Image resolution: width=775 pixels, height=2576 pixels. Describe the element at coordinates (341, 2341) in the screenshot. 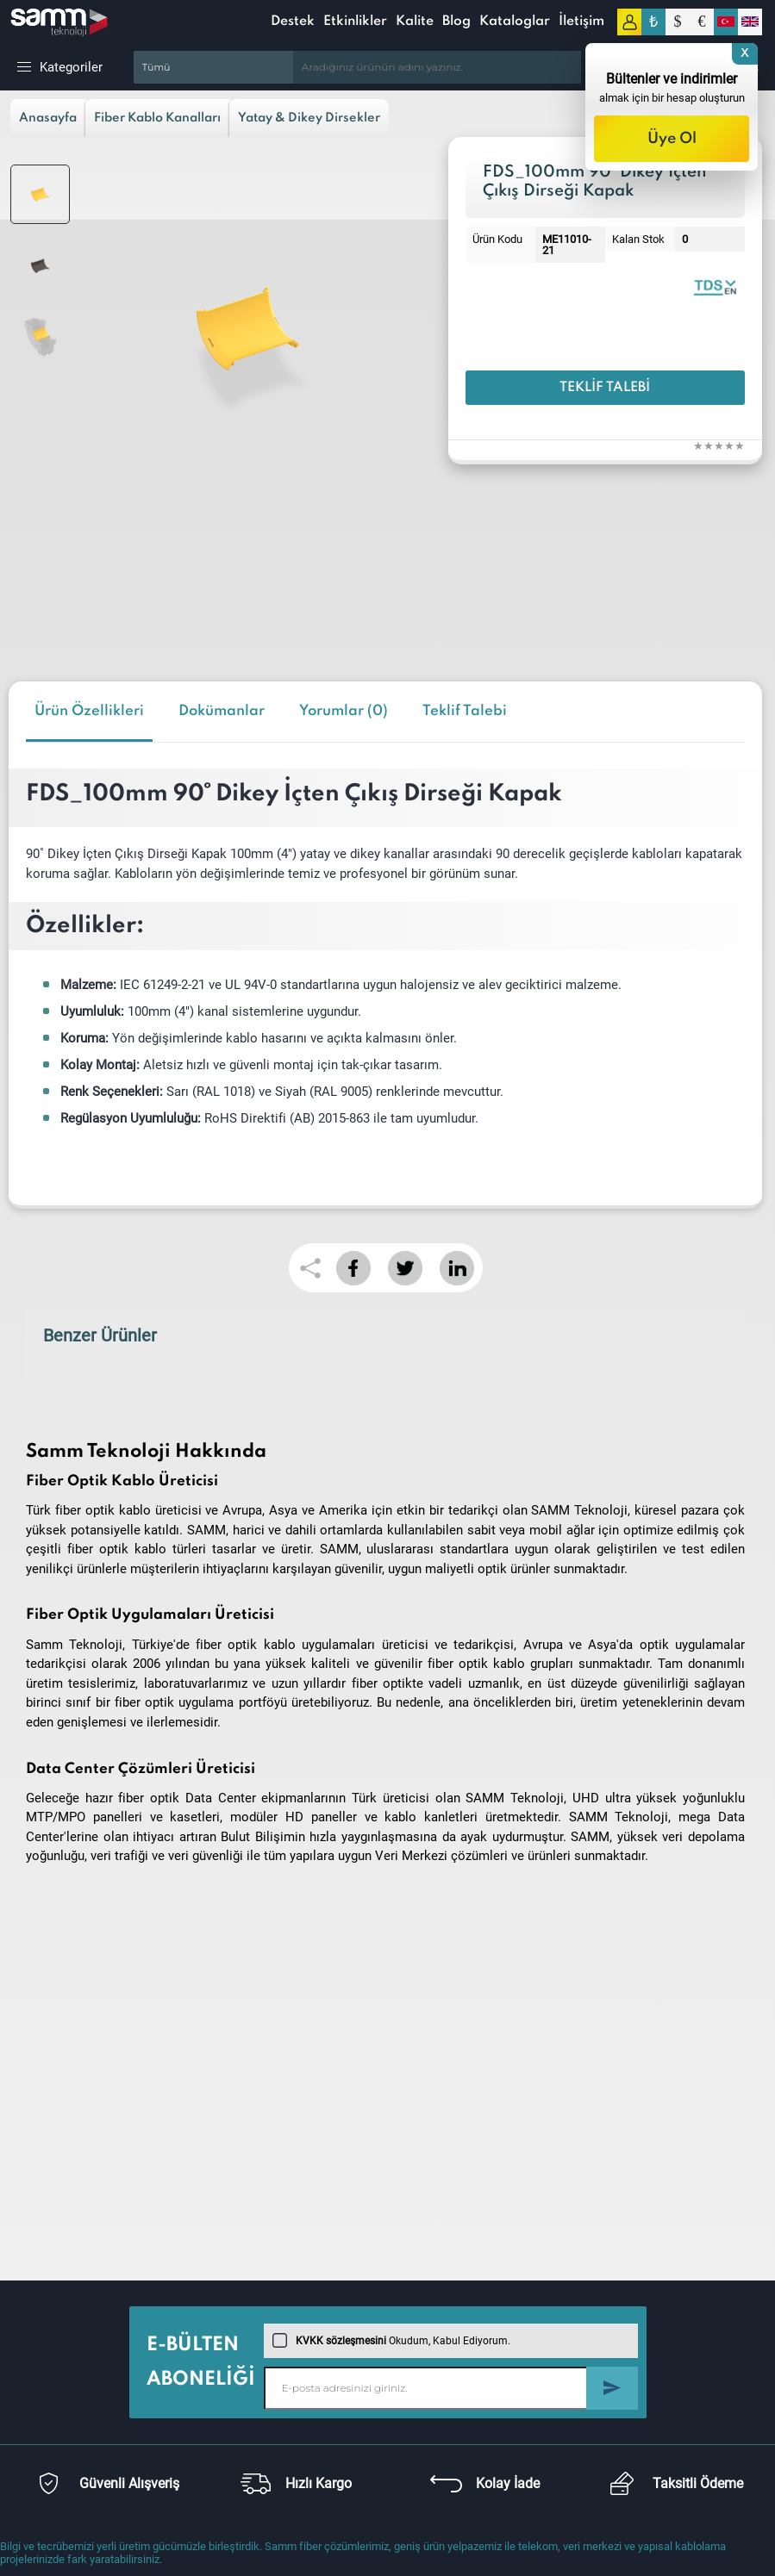

I see `KVKK sözleşmesini` at that location.